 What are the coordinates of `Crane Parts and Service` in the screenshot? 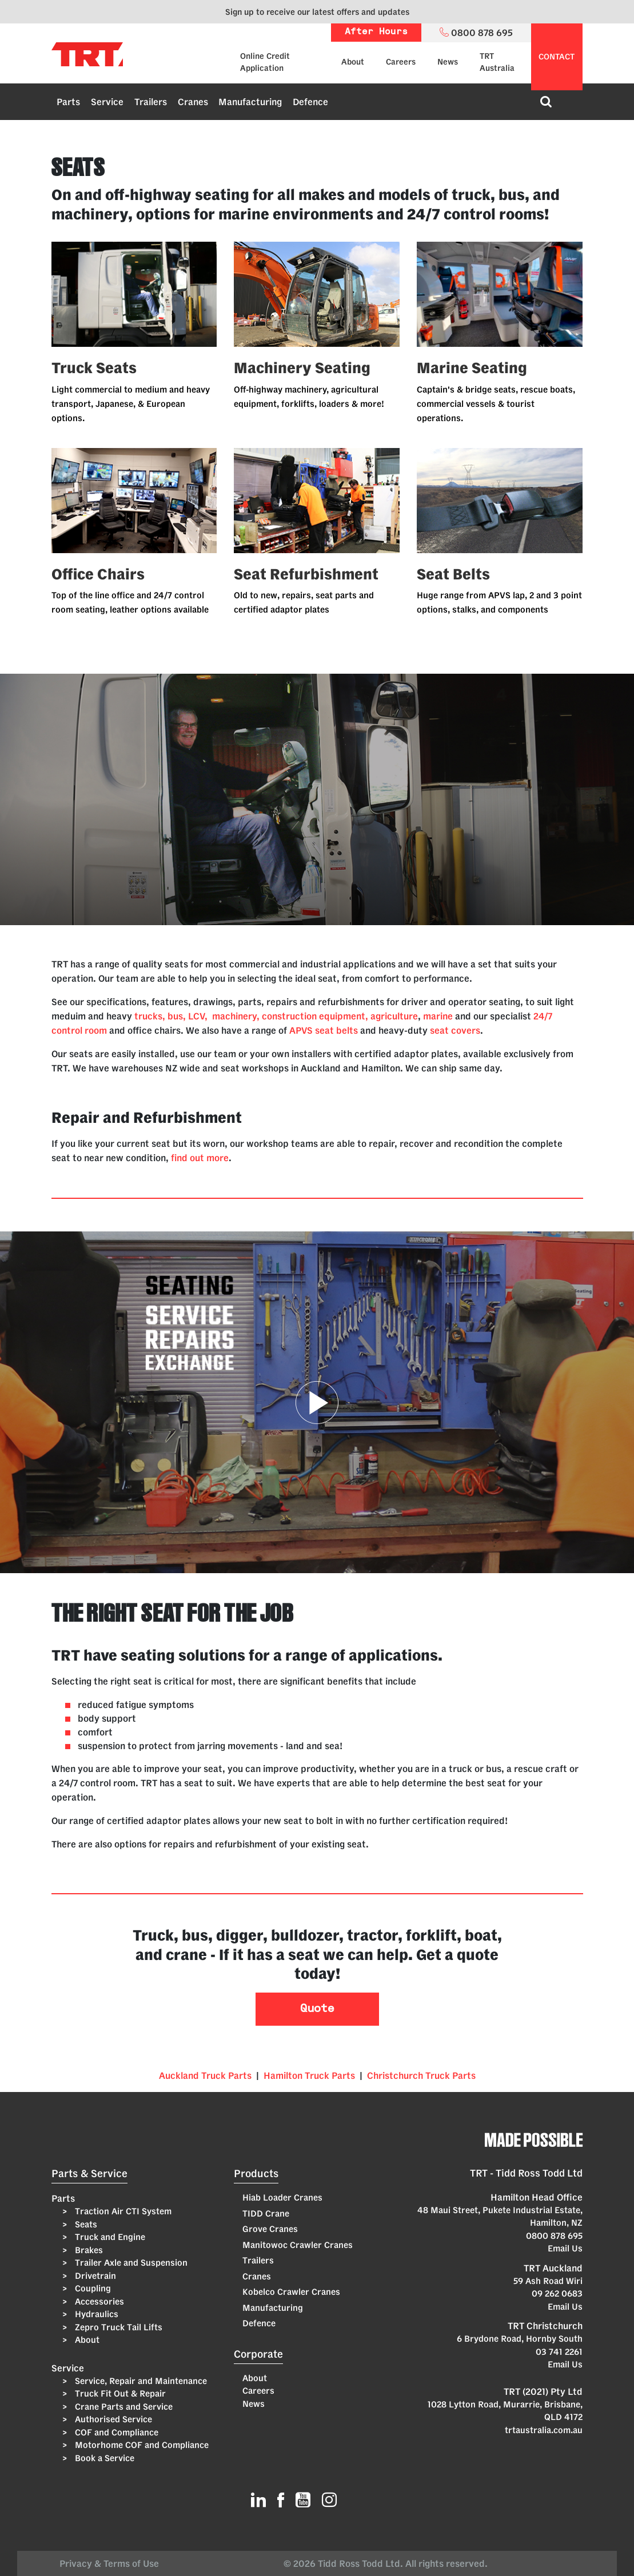 It's located at (123, 2406).